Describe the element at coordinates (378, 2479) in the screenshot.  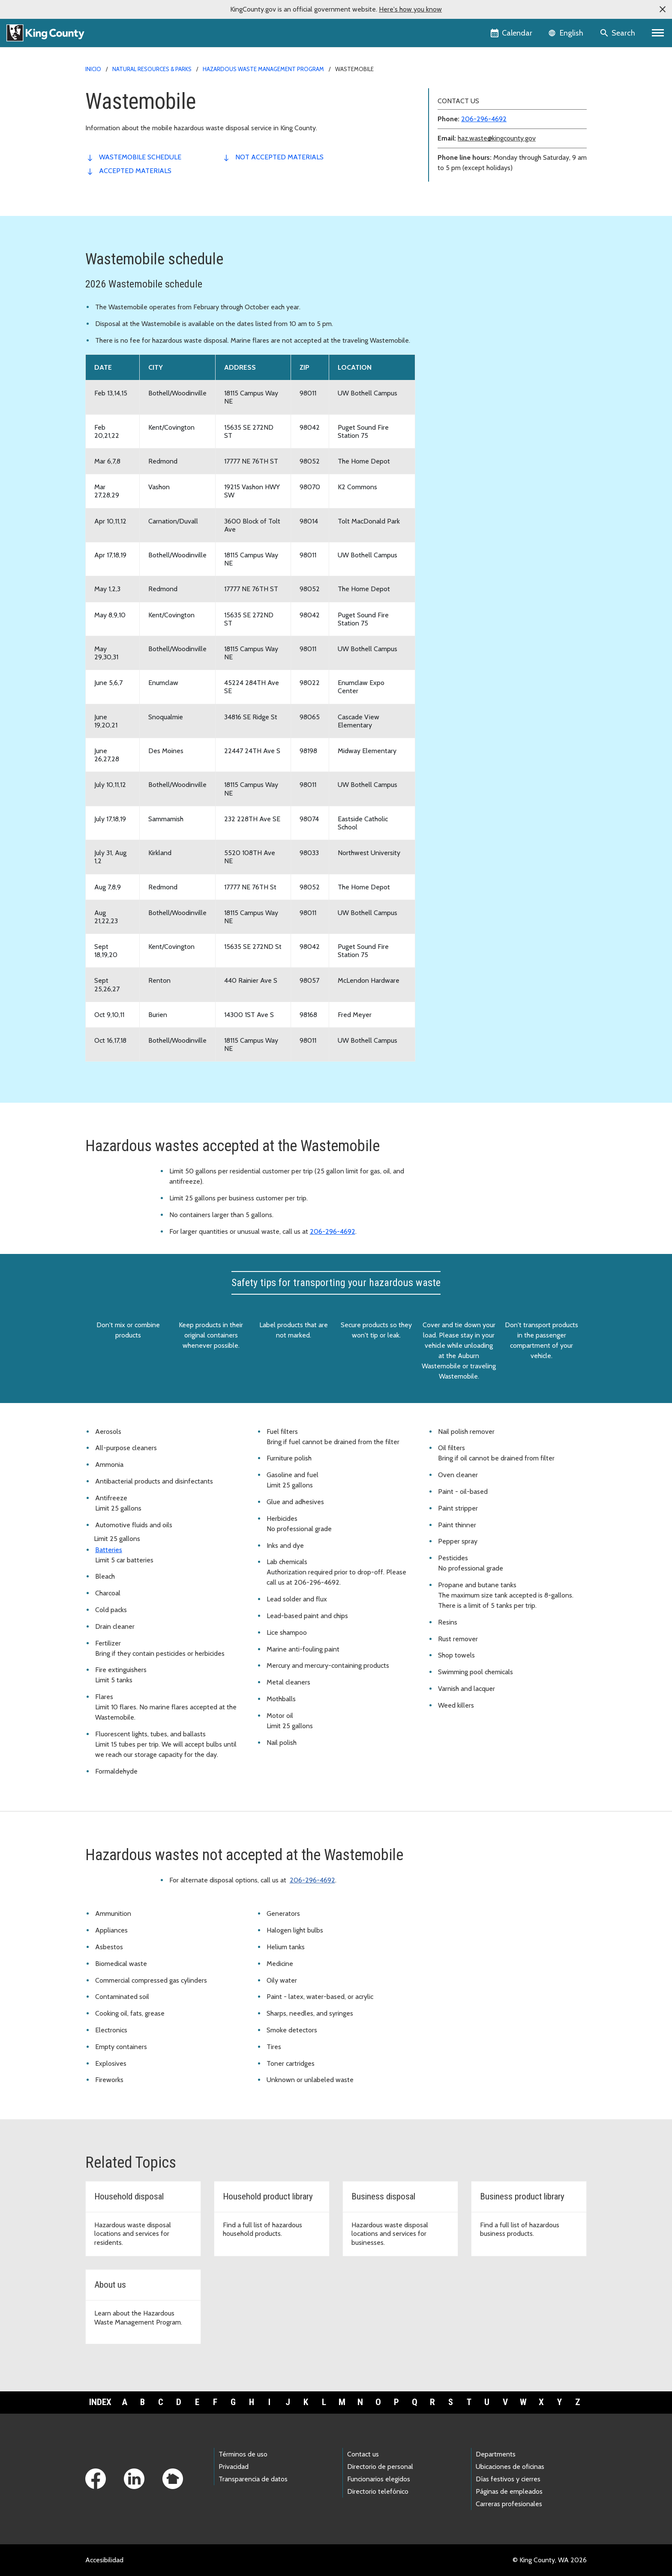
I see `Funcionarios elegidos` at that location.